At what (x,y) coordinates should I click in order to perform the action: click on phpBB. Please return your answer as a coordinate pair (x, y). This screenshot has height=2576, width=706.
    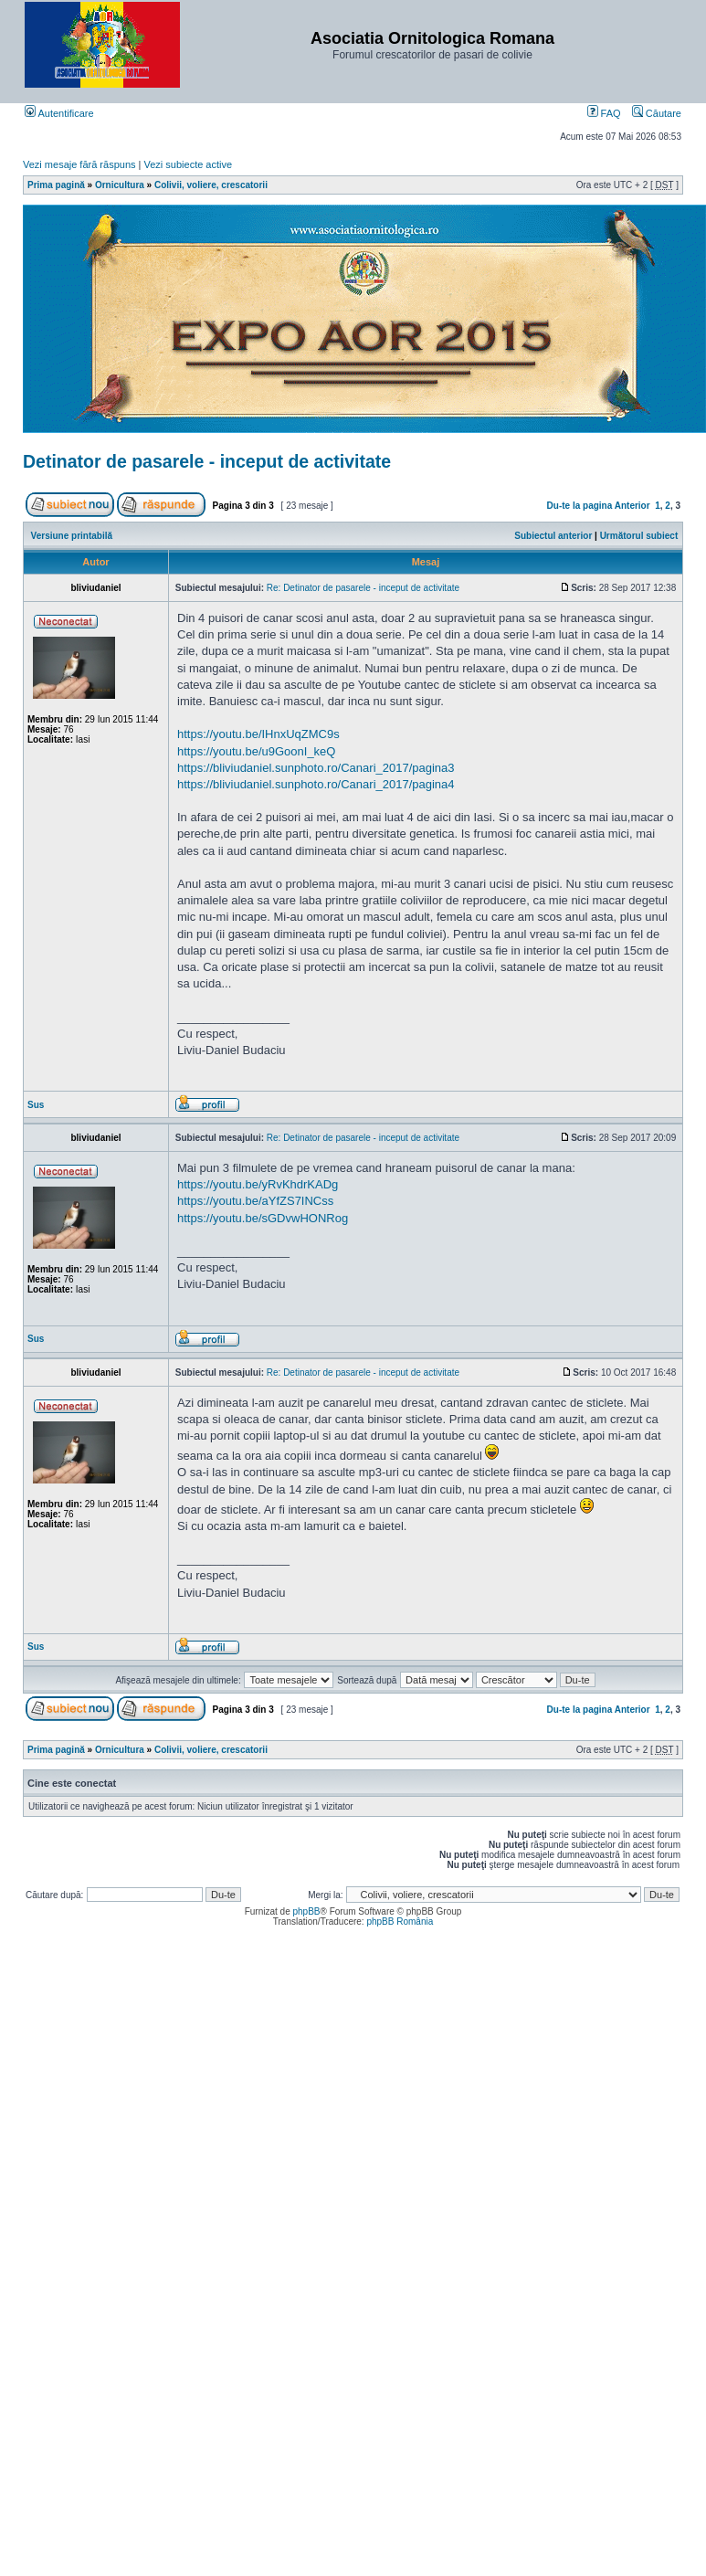
    Looking at the image, I should click on (306, 1911).